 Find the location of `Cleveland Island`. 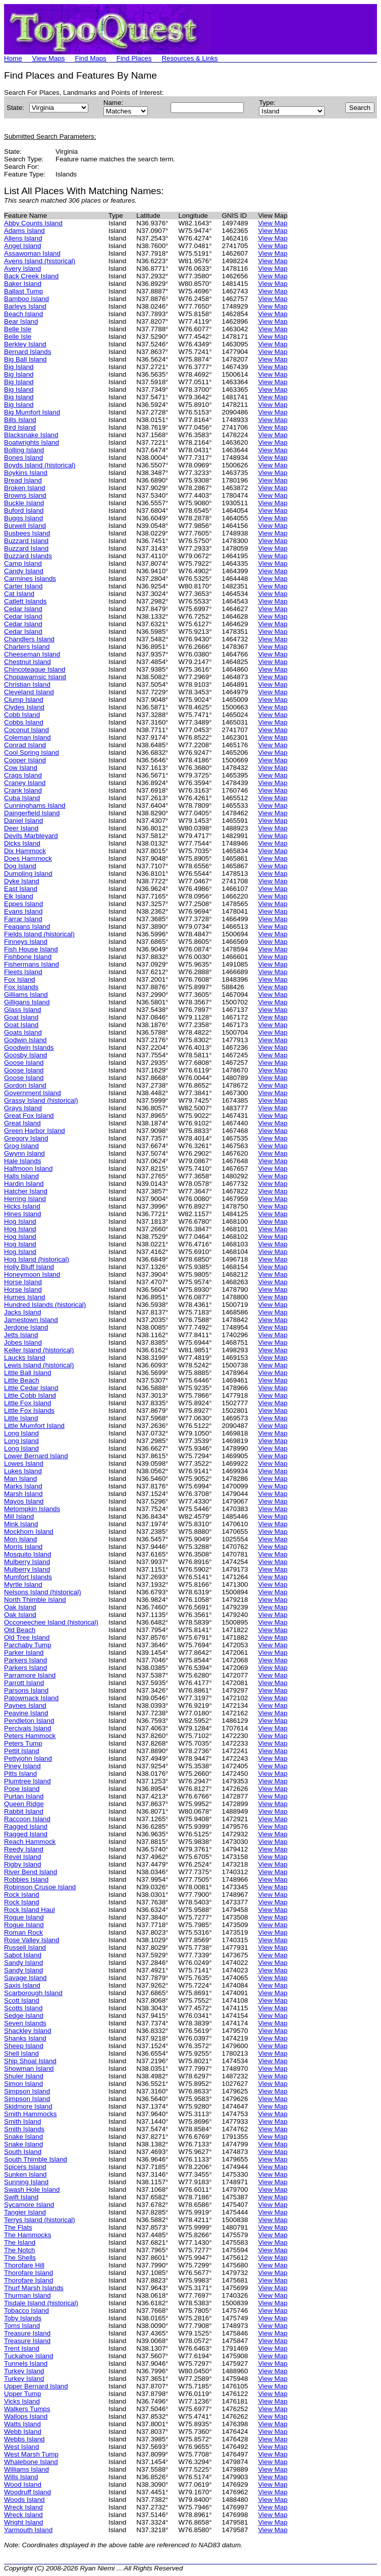

Cleveland Island is located at coordinates (29, 692).